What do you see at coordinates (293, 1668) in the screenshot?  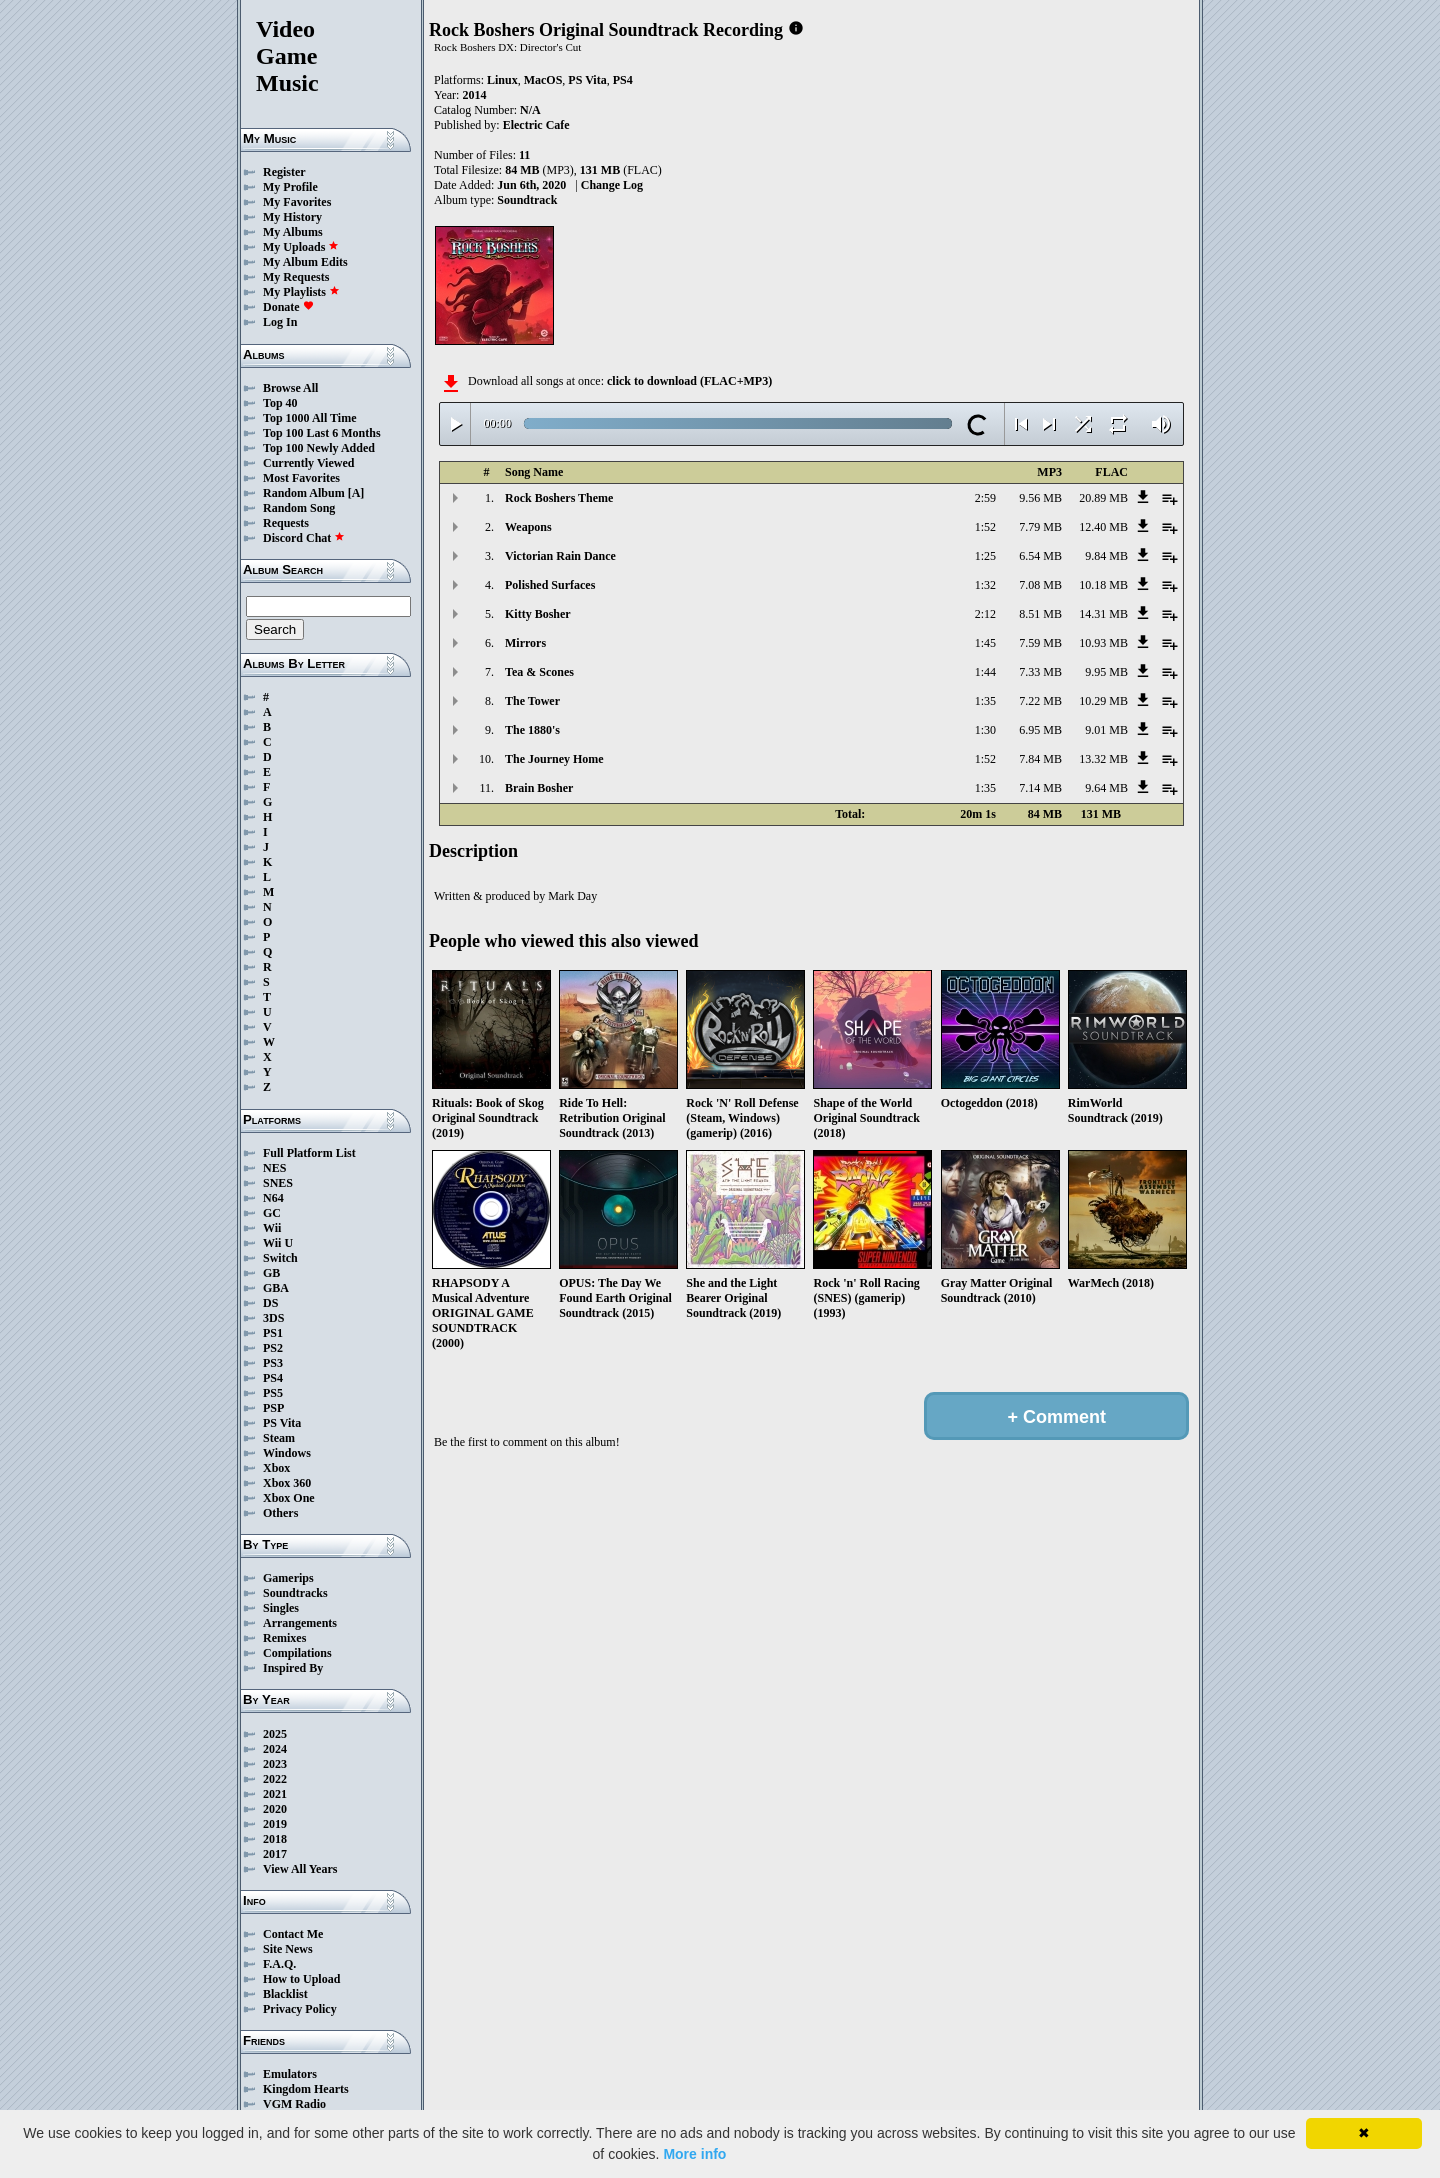 I see `Inspired By` at bounding box center [293, 1668].